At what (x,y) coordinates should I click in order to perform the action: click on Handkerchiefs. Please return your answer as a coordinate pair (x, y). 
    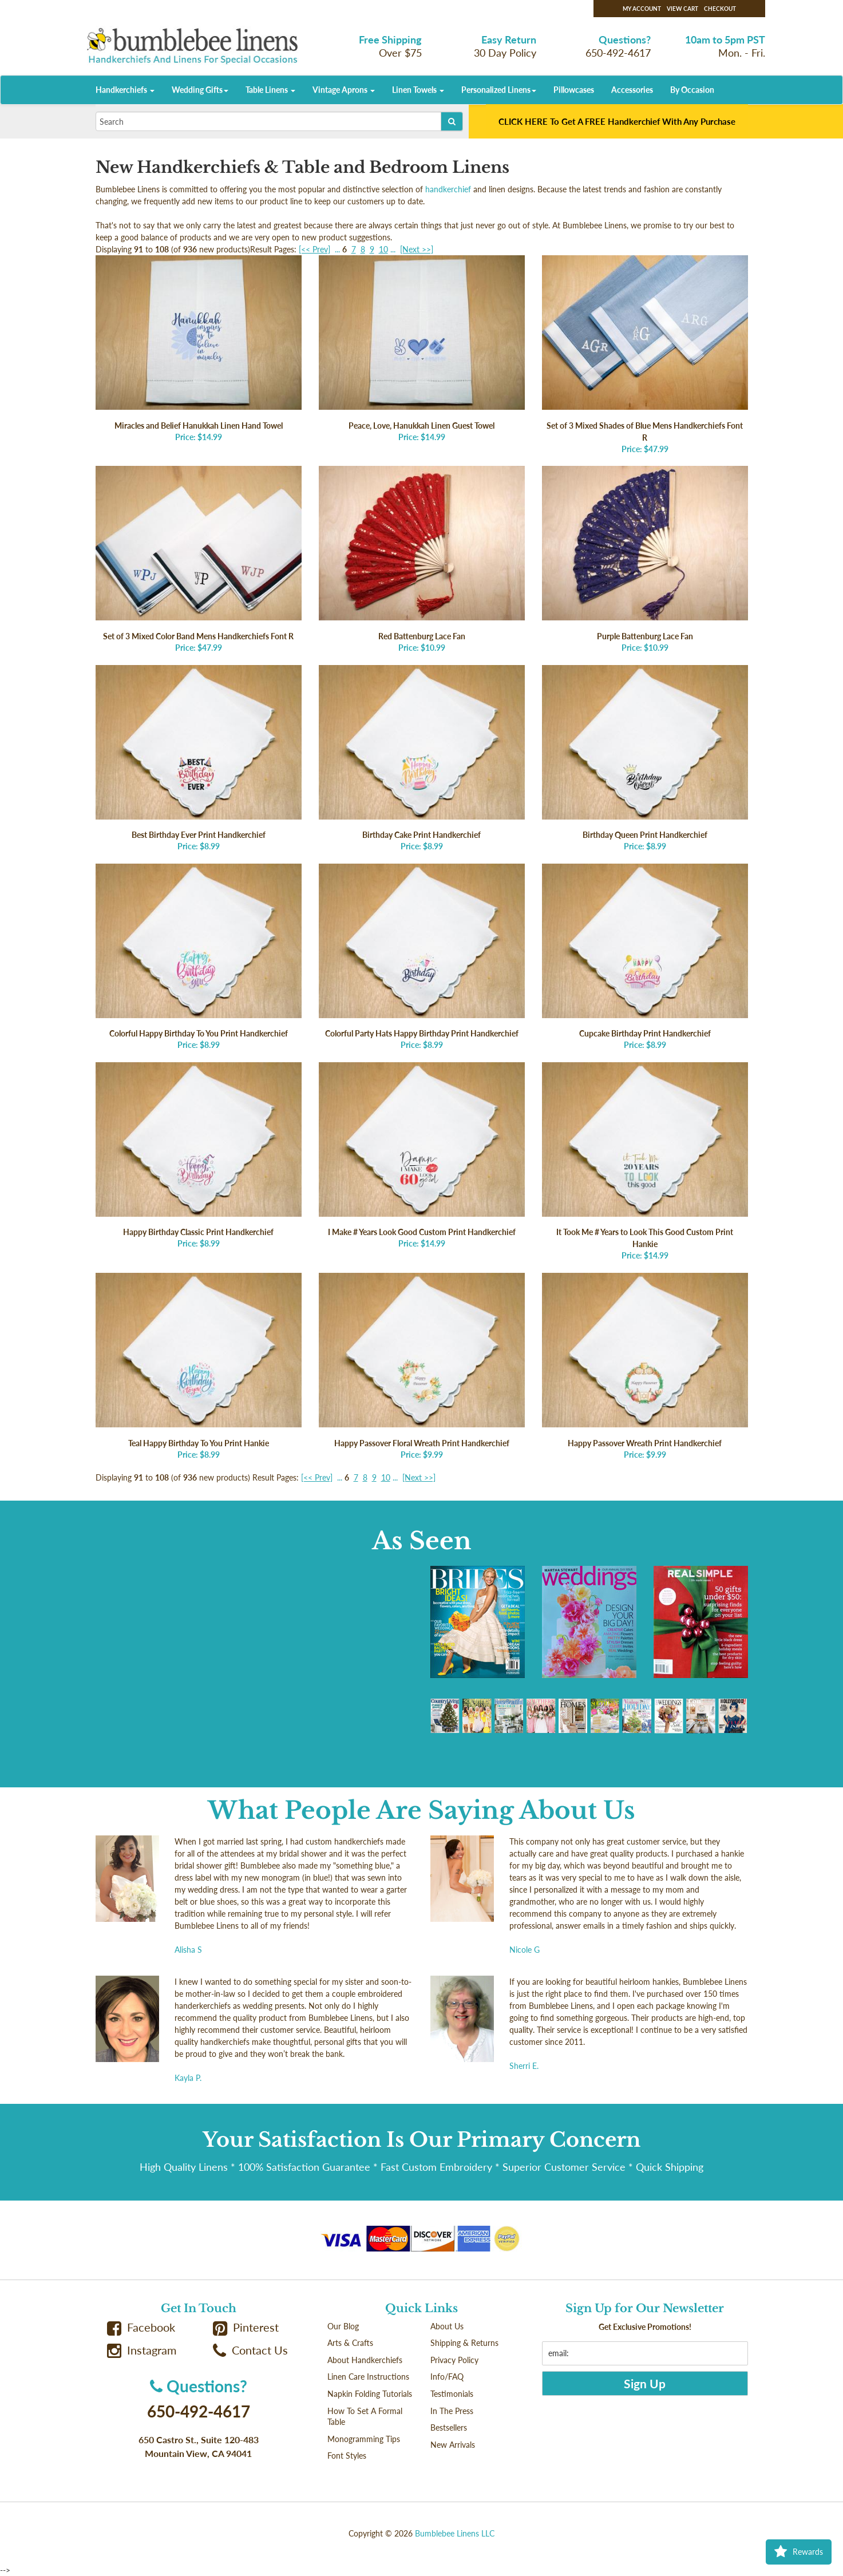
    Looking at the image, I should click on (125, 89).